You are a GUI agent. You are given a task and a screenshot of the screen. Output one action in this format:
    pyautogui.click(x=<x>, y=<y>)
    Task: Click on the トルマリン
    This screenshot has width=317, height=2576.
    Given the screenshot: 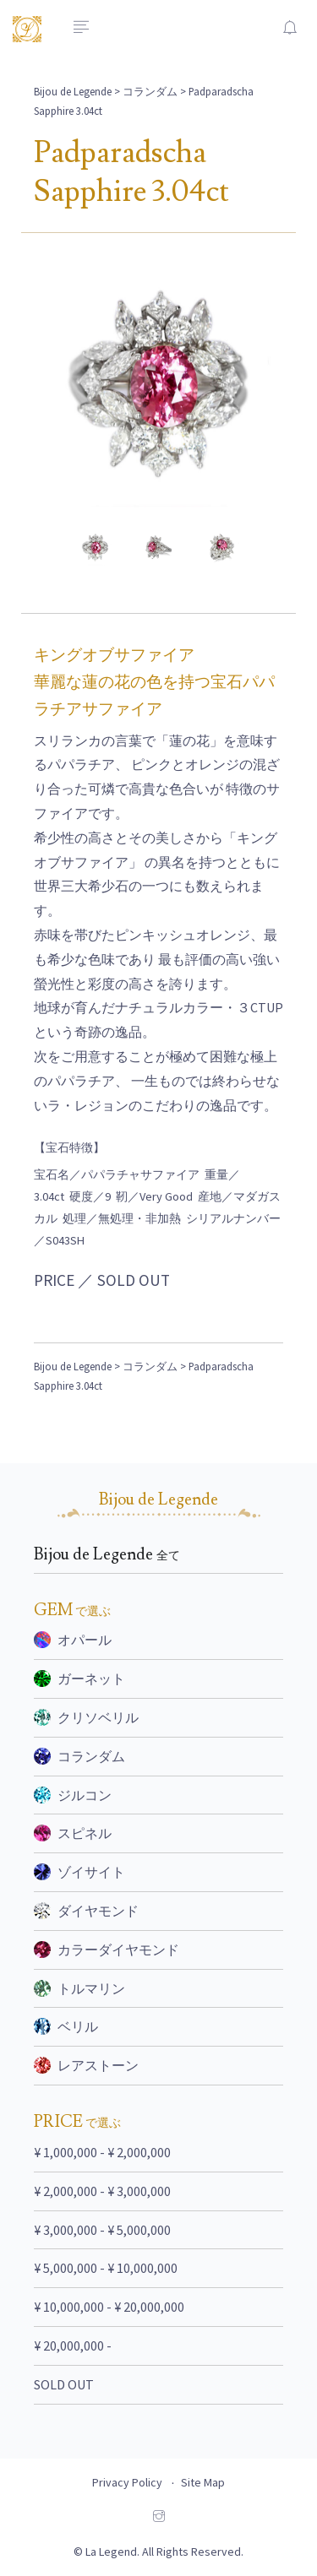 What is the action you would take?
    pyautogui.click(x=79, y=1988)
    